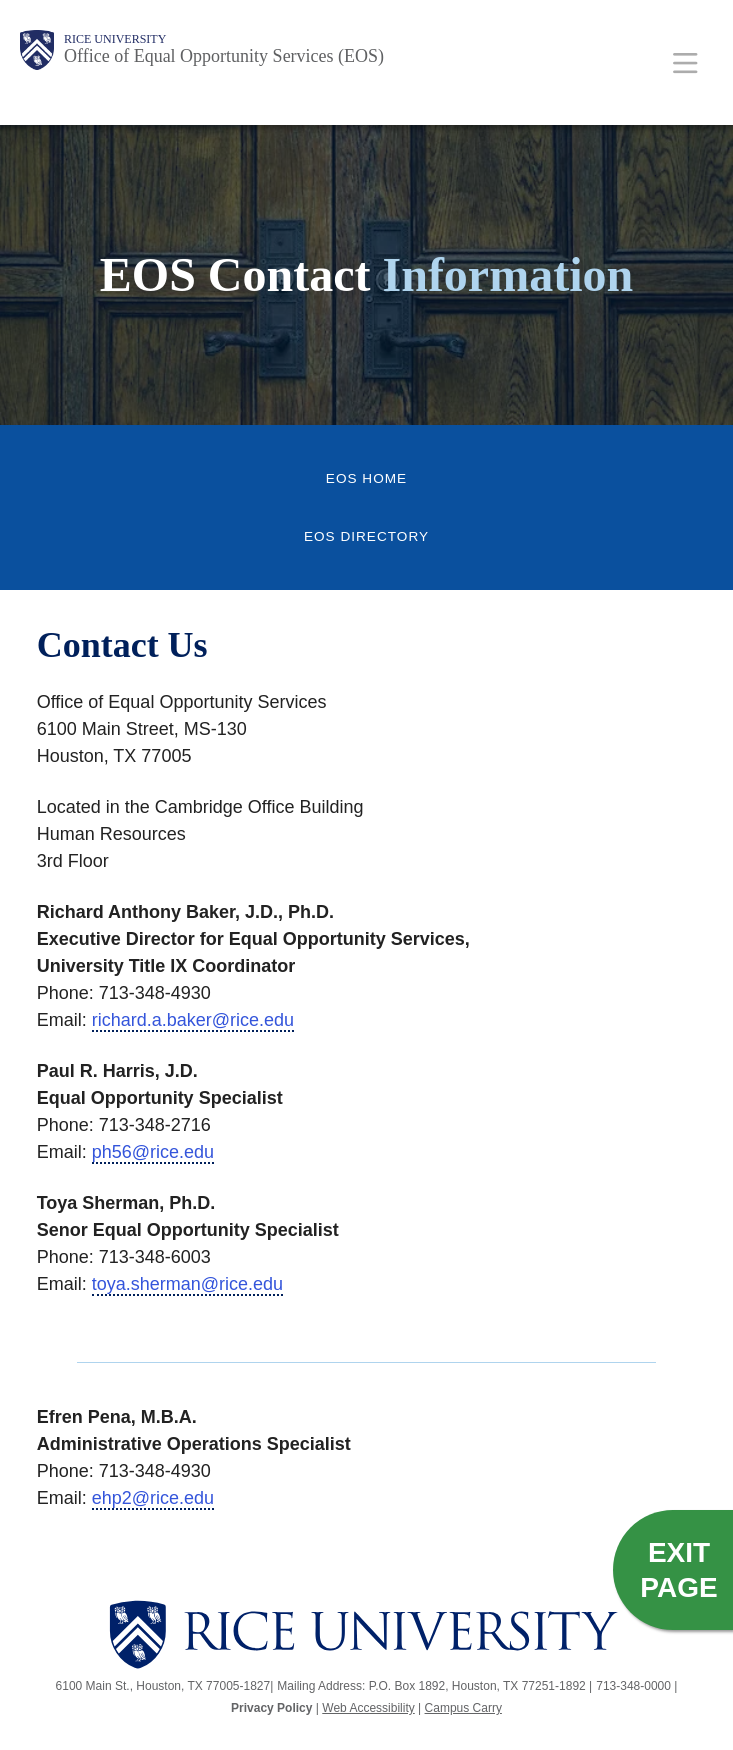 This screenshot has height=1750, width=733. Describe the element at coordinates (368, 1708) in the screenshot. I see `Web Accessibility` at that location.